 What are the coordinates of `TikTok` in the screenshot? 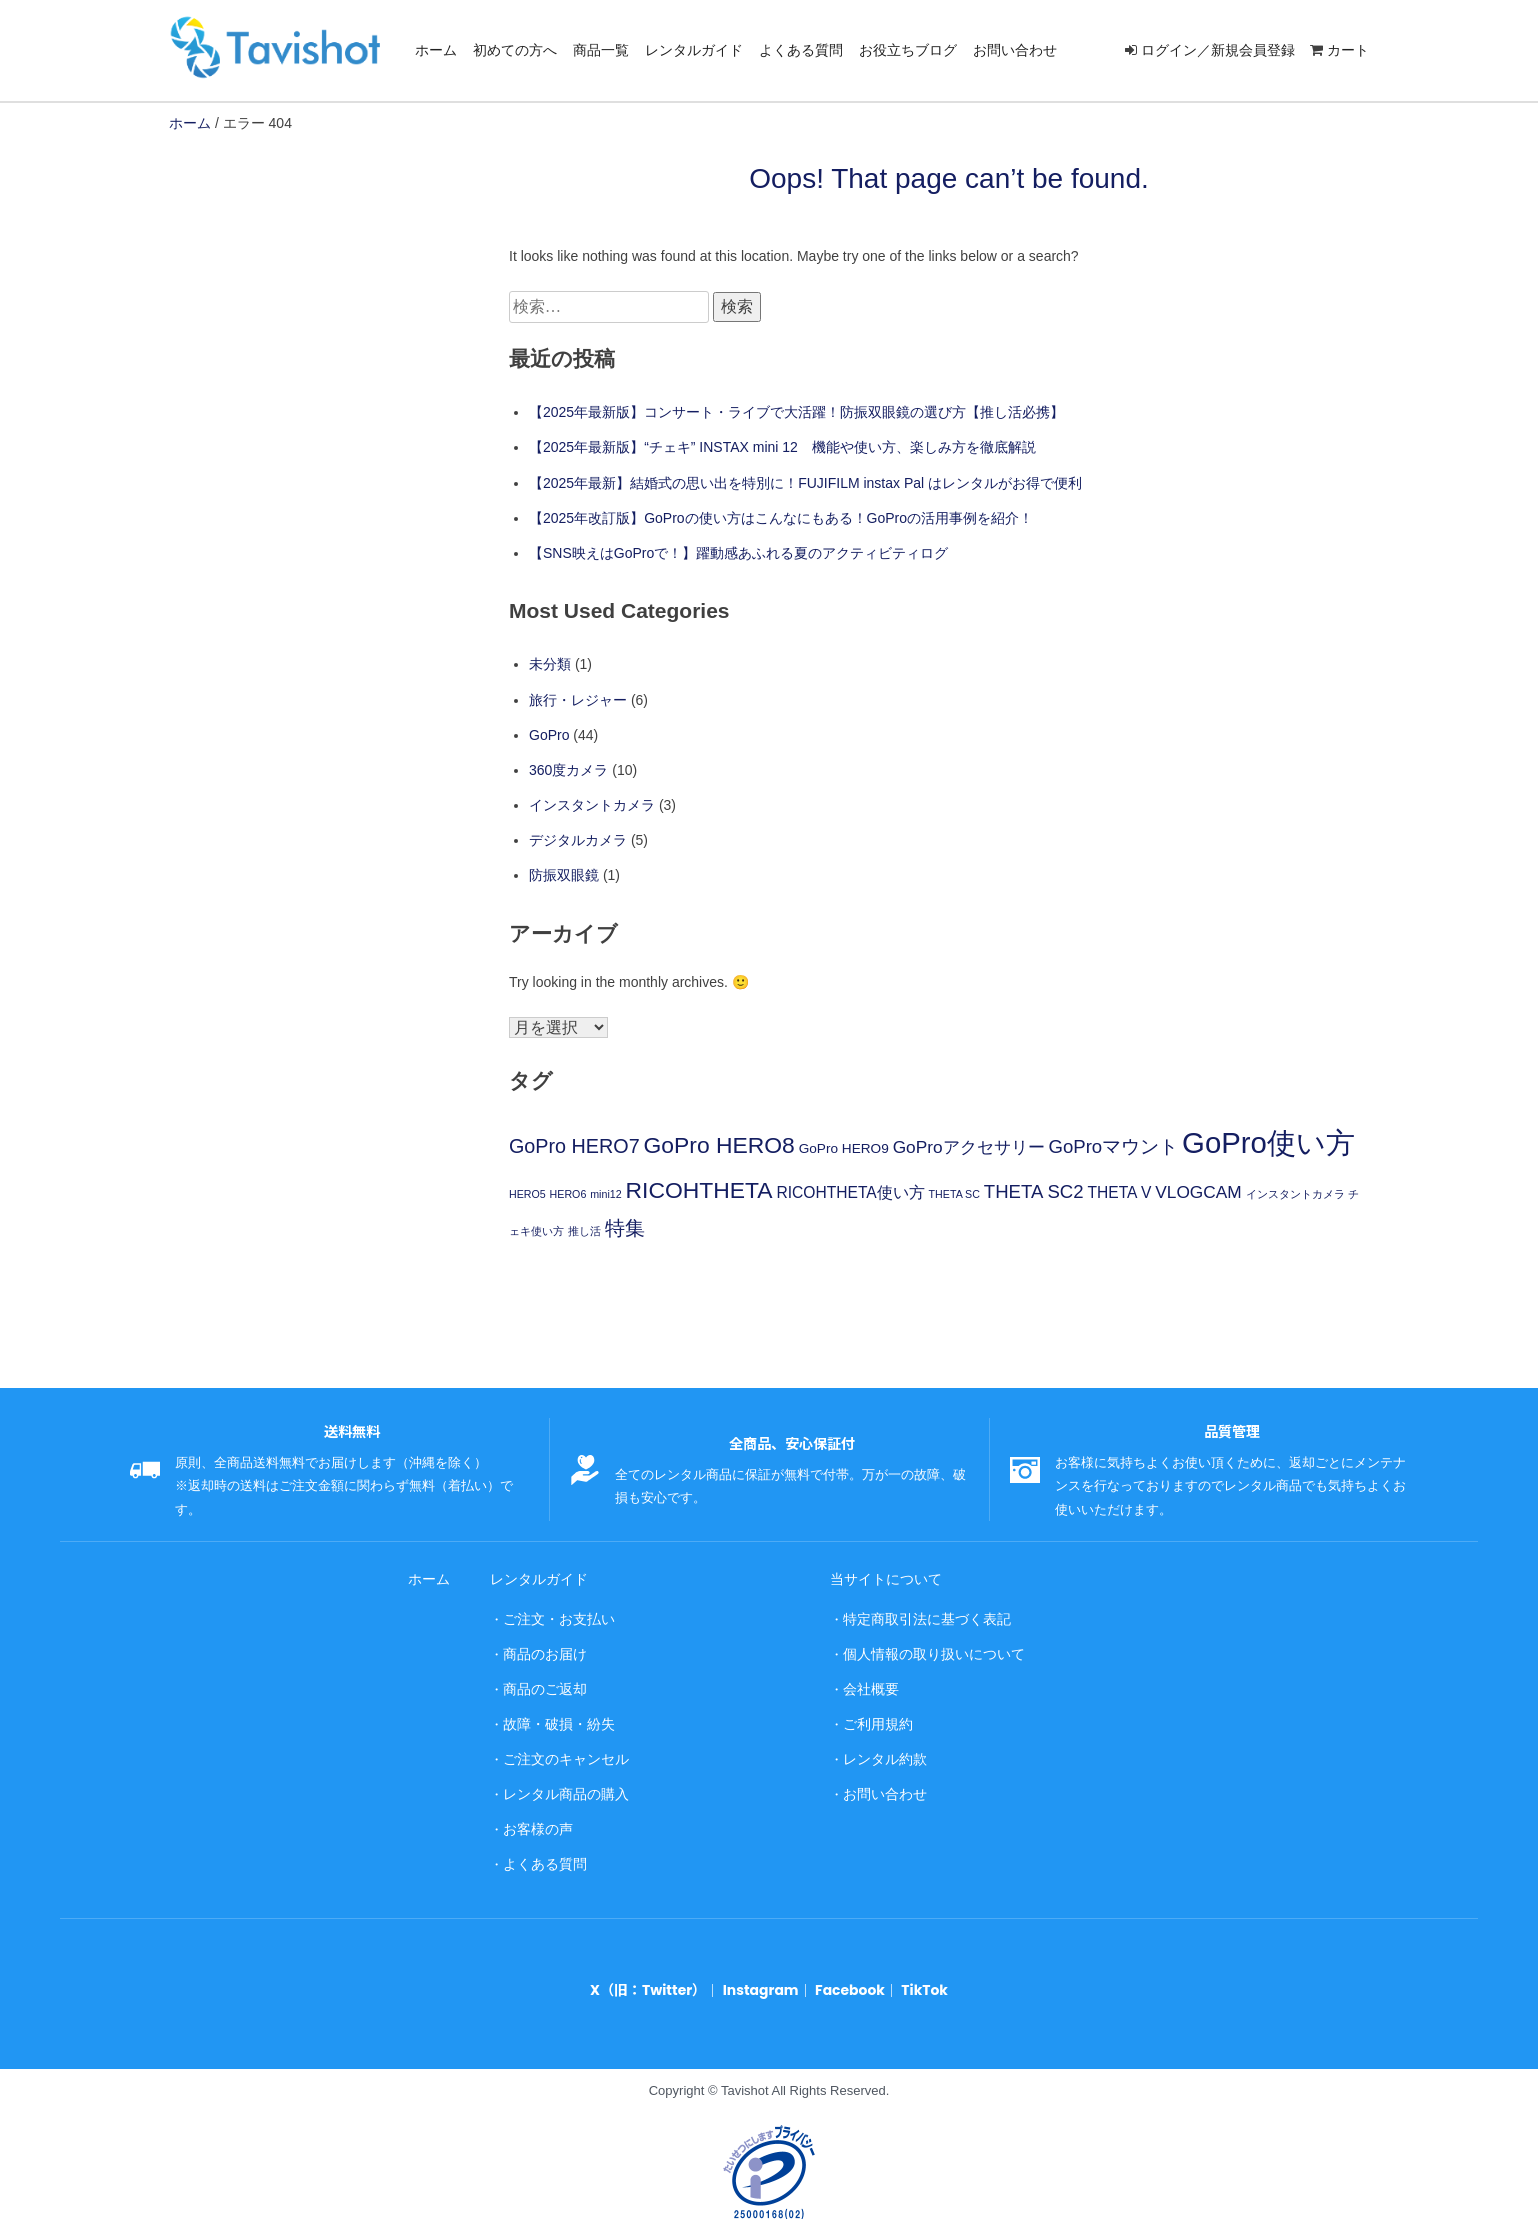 It's located at (916, 1974).